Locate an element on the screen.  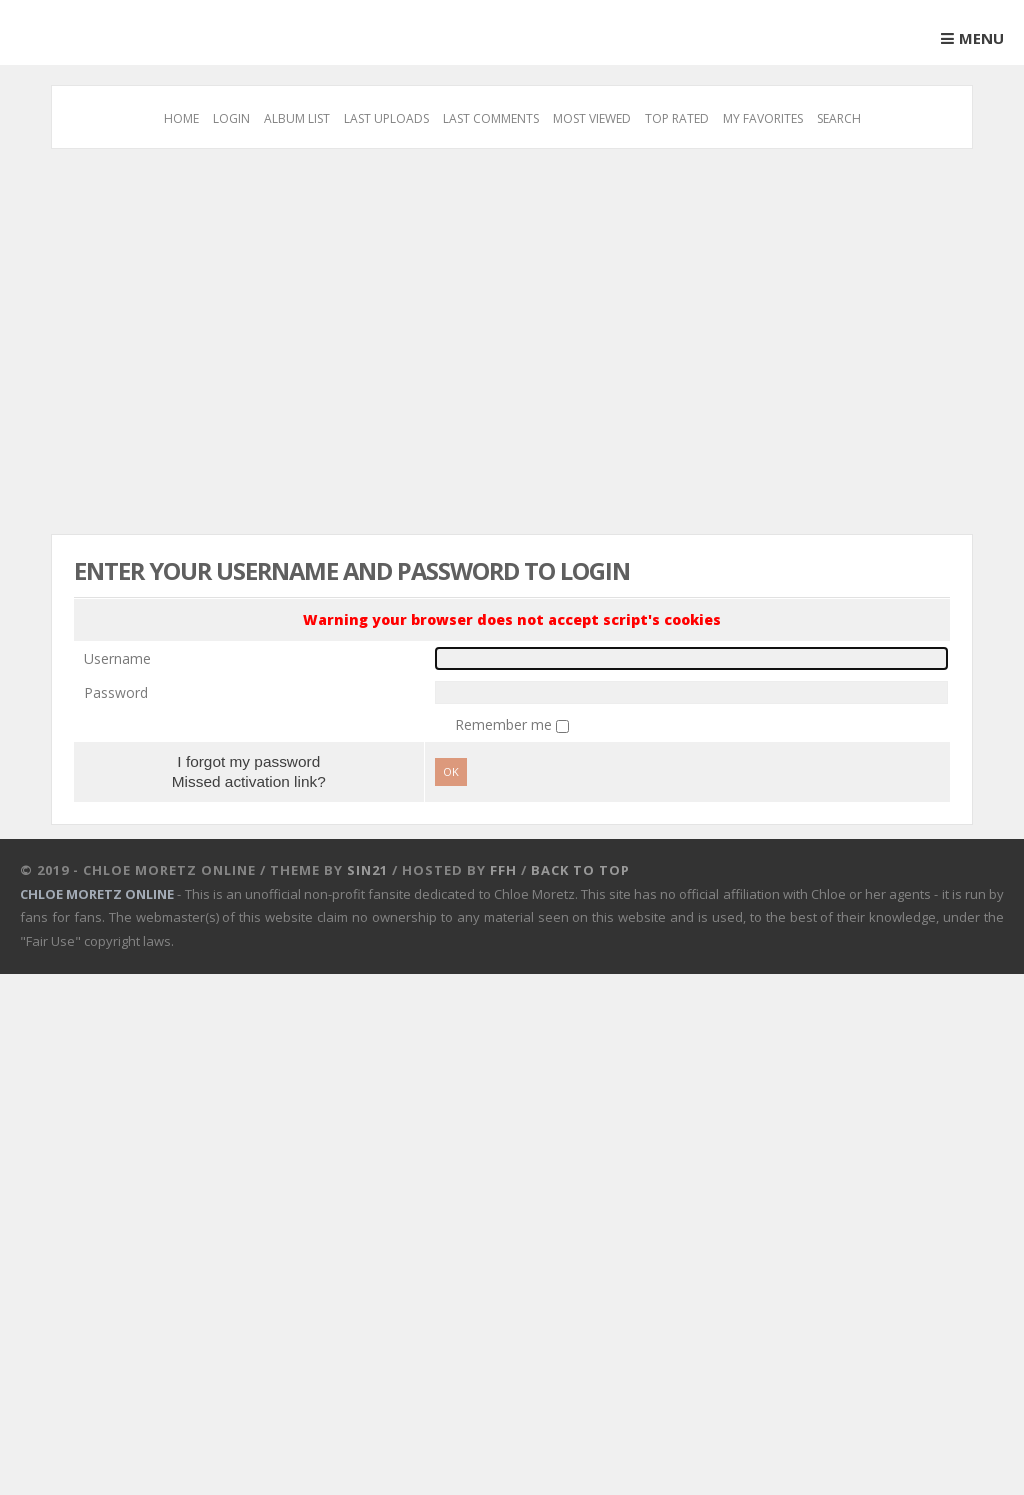
Last comments is located at coordinates (491, 118).